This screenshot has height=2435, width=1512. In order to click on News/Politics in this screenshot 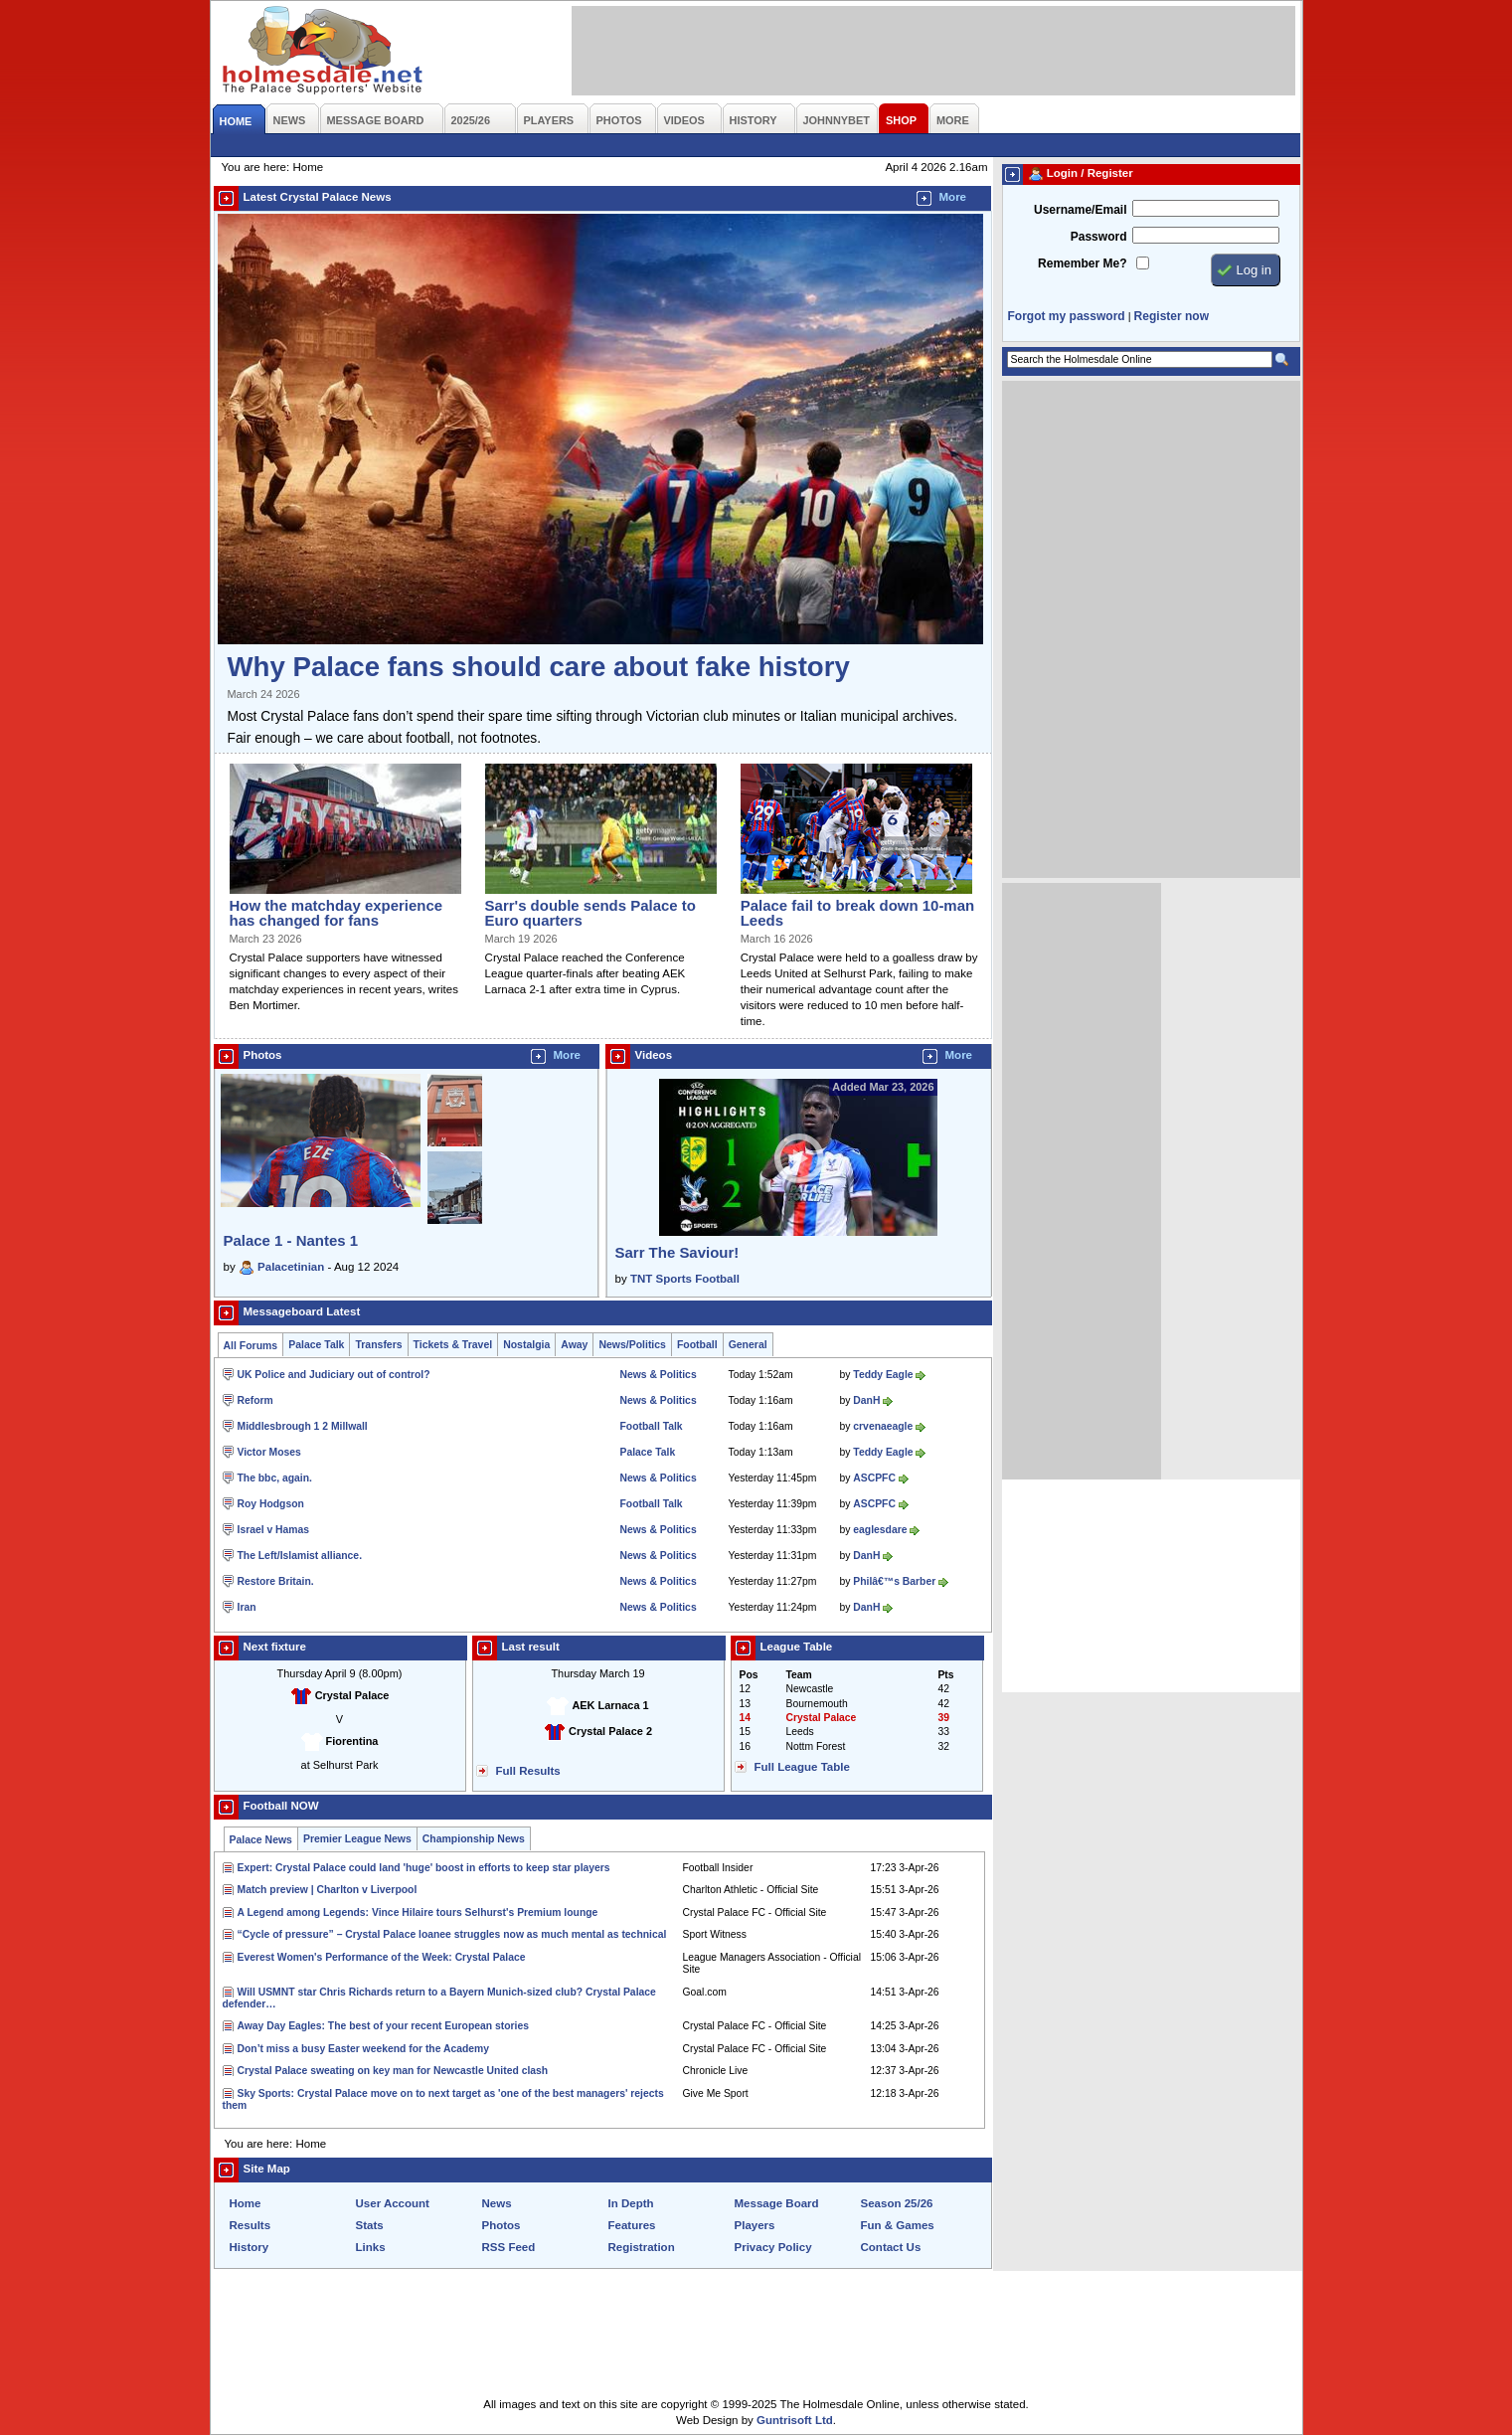, I will do `click(632, 1344)`.